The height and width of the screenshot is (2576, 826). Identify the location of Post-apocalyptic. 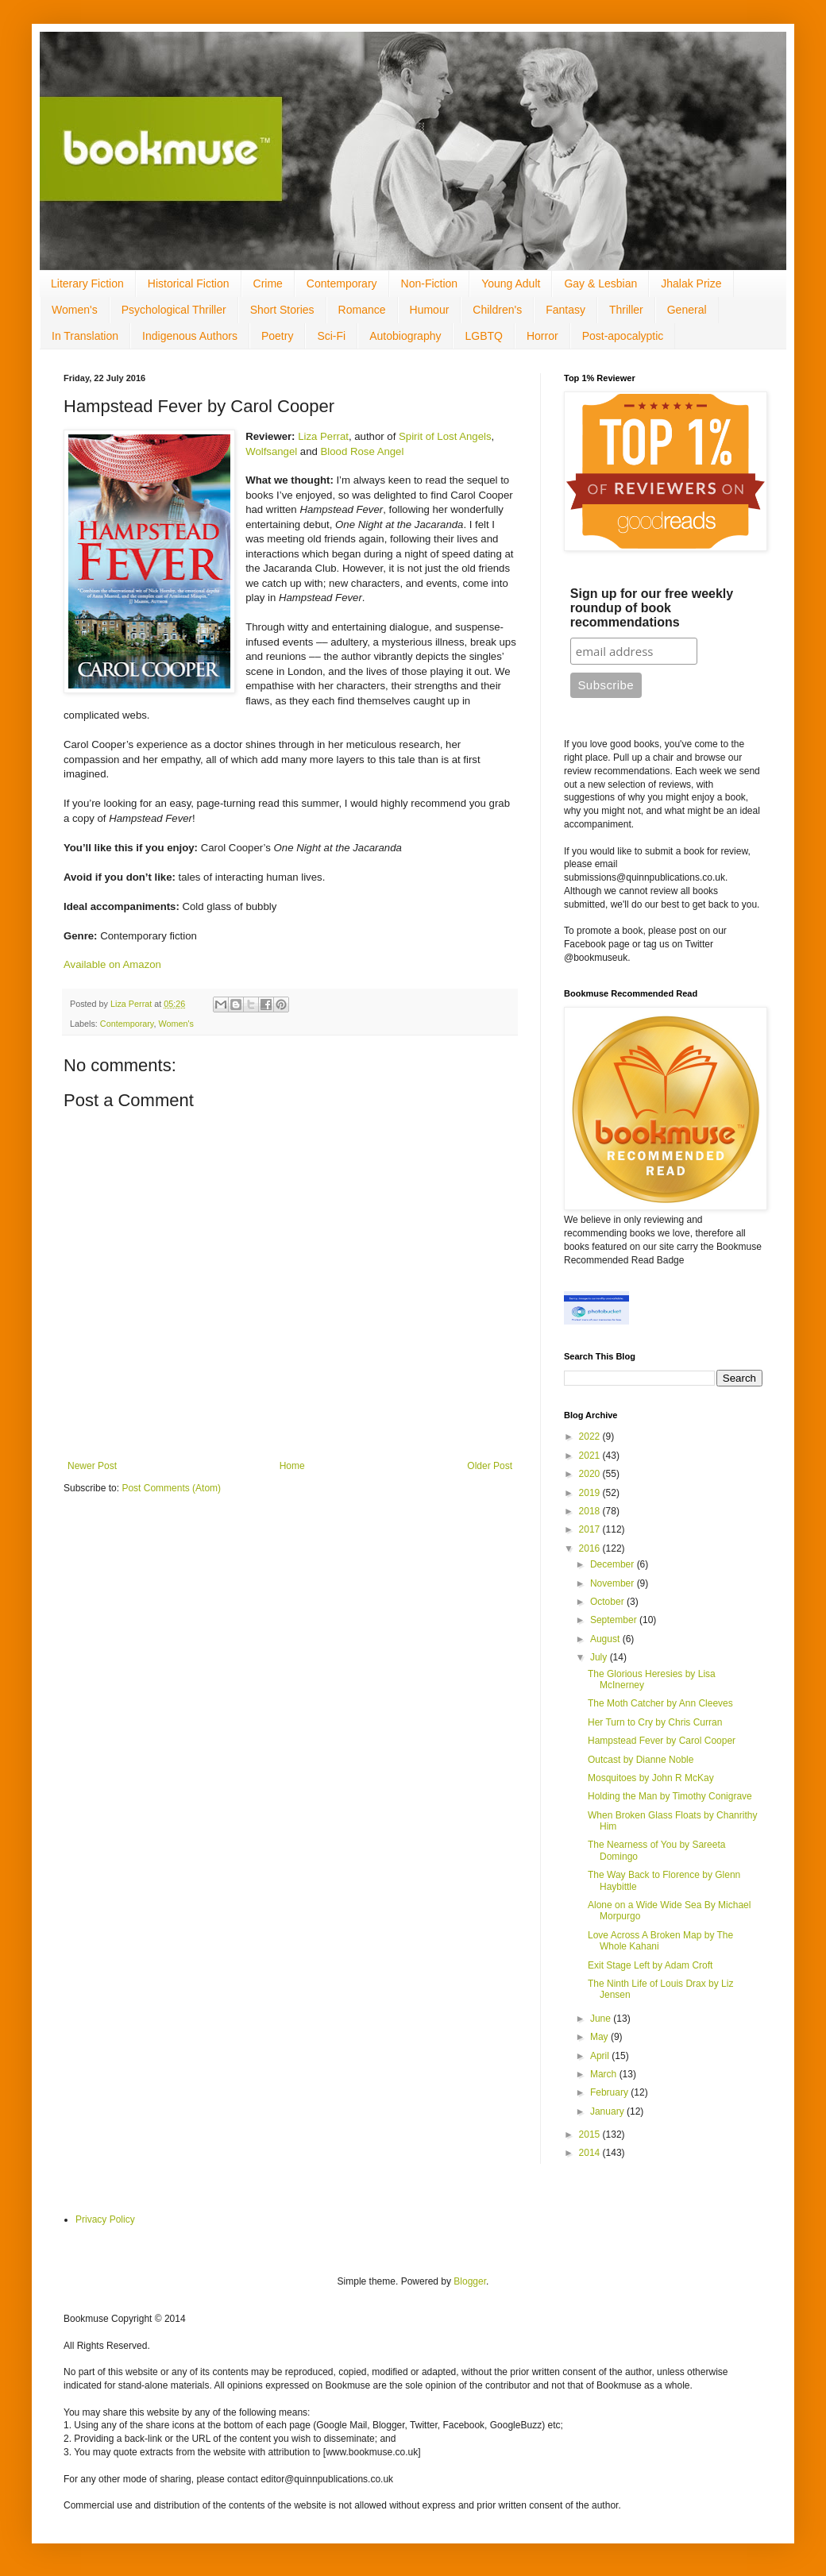
(623, 336).